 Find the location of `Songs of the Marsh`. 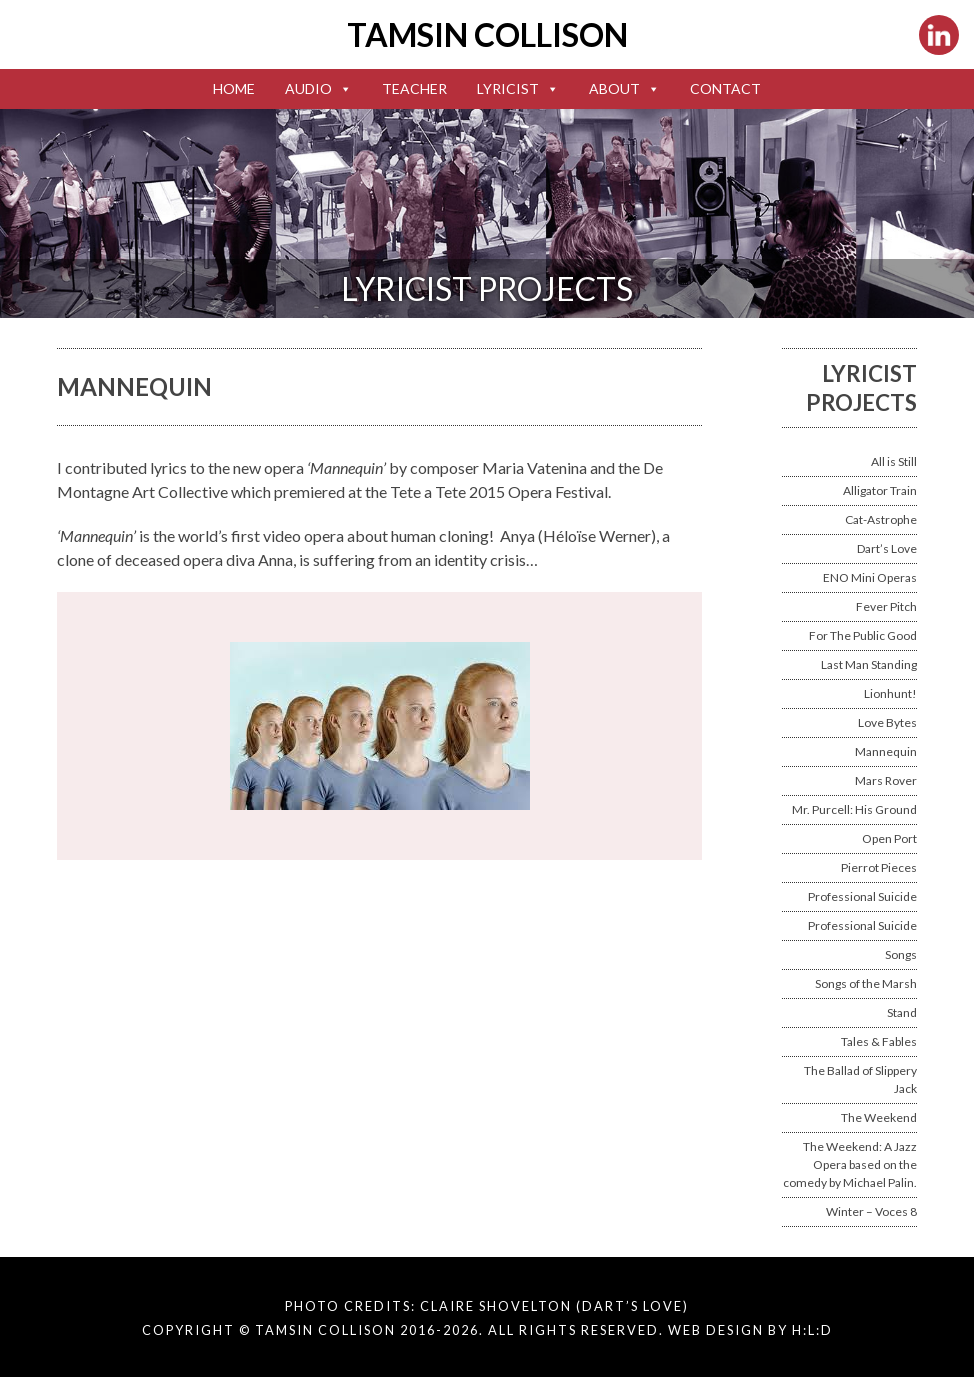

Songs of the Marsh is located at coordinates (866, 983).